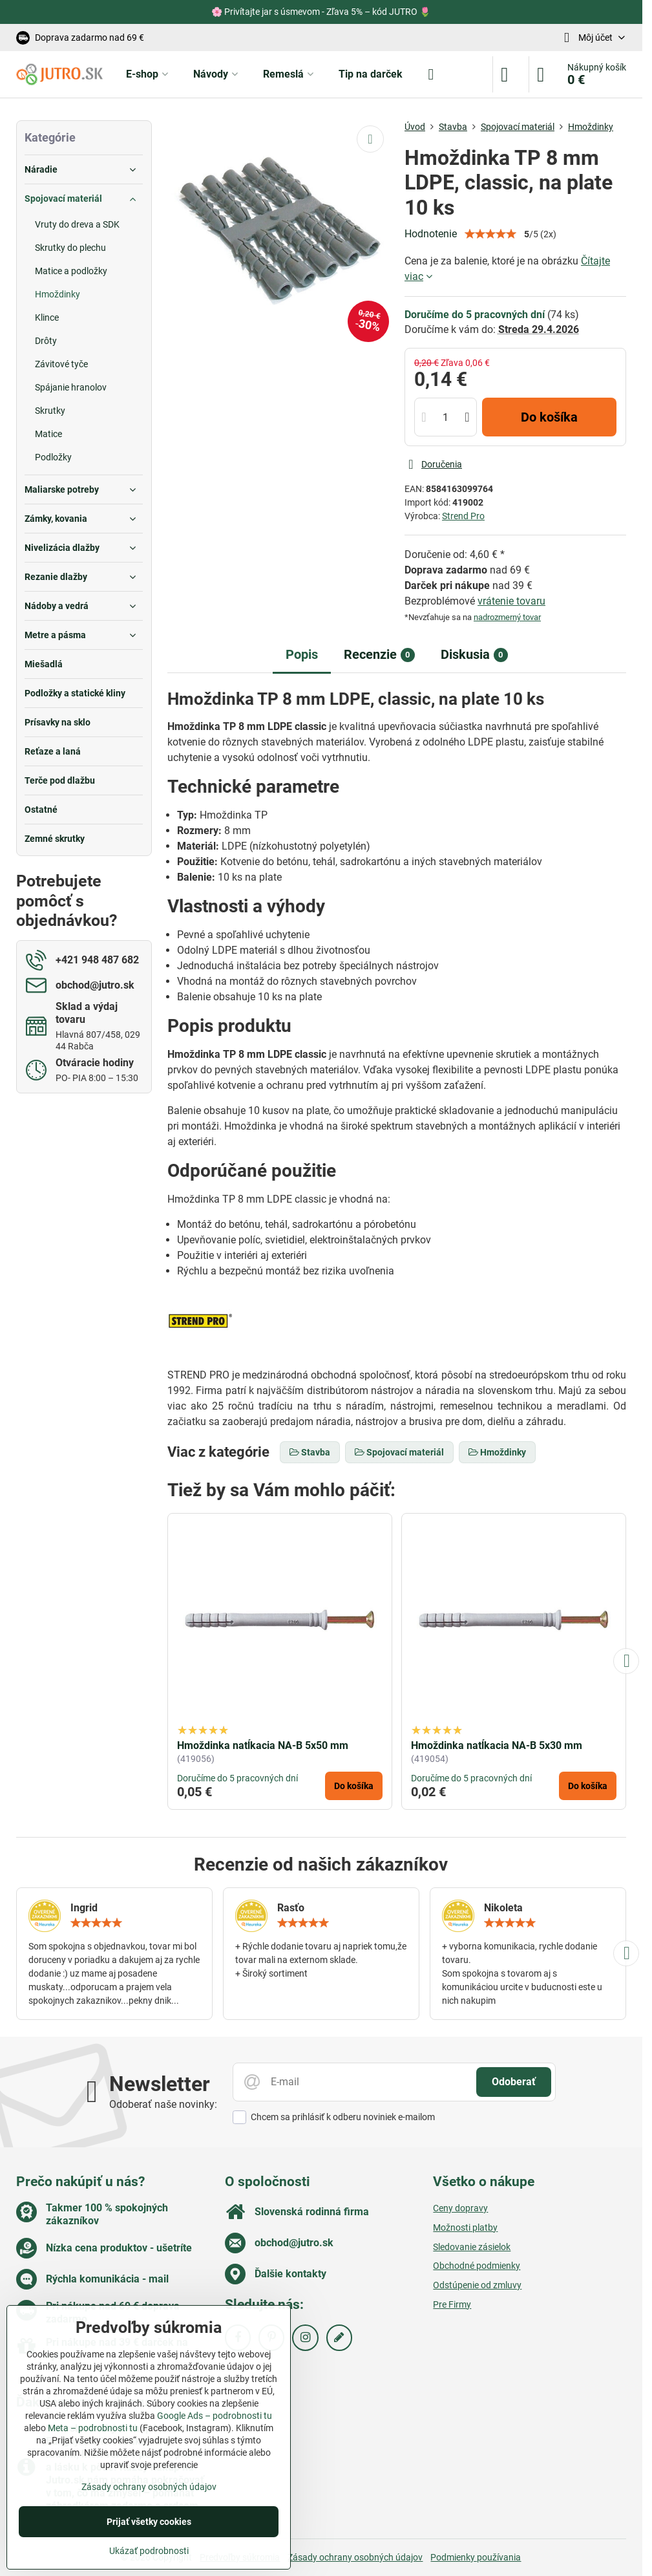 The height and width of the screenshot is (2576, 652). Describe the element at coordinates (214, 2415) in the screenshot. I see `Google Ads – podrobnosti tu` at that location.